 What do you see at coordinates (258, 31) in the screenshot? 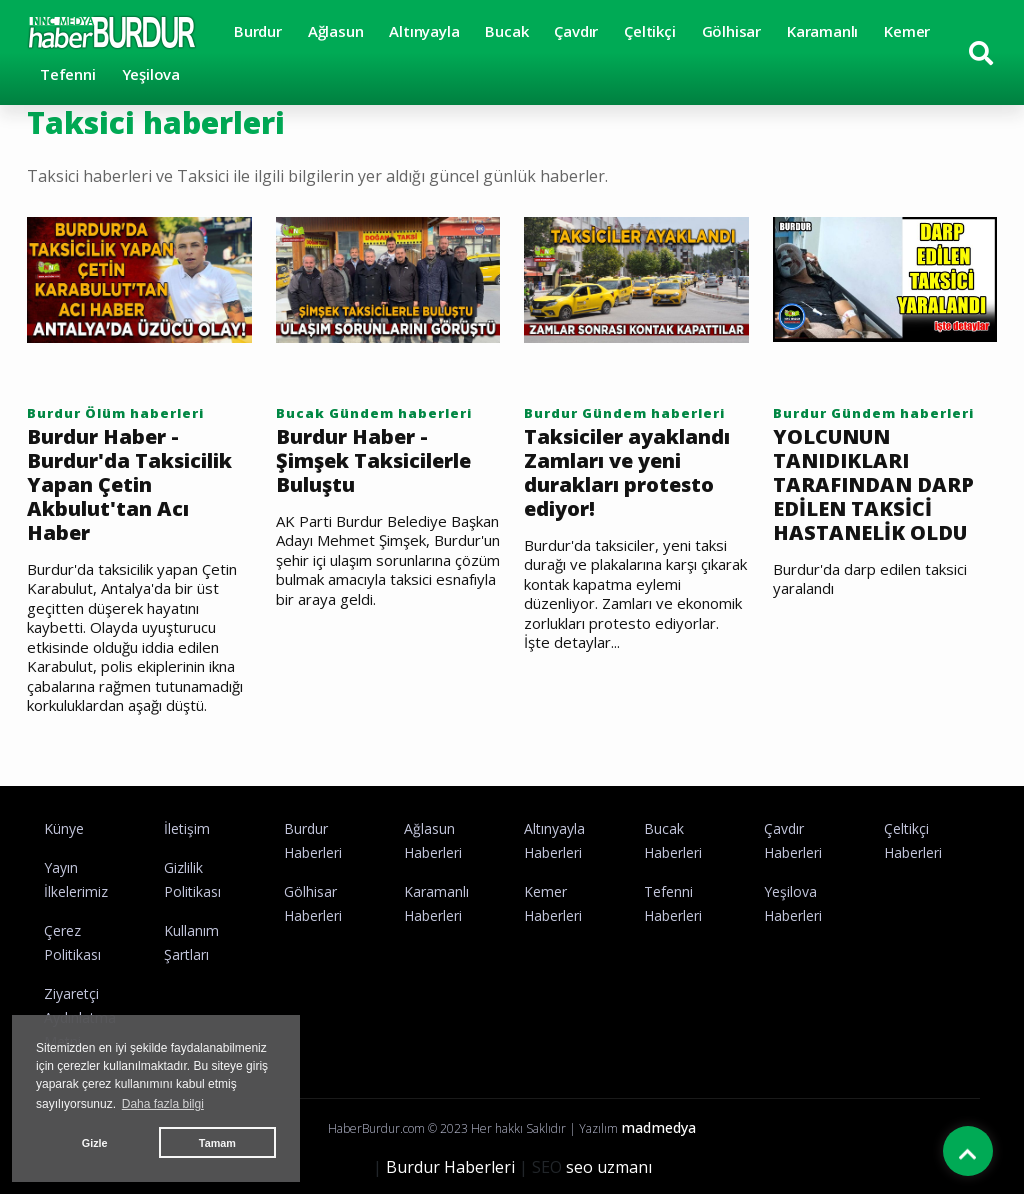
I see `Burdur` at bounding box center [258, 31].